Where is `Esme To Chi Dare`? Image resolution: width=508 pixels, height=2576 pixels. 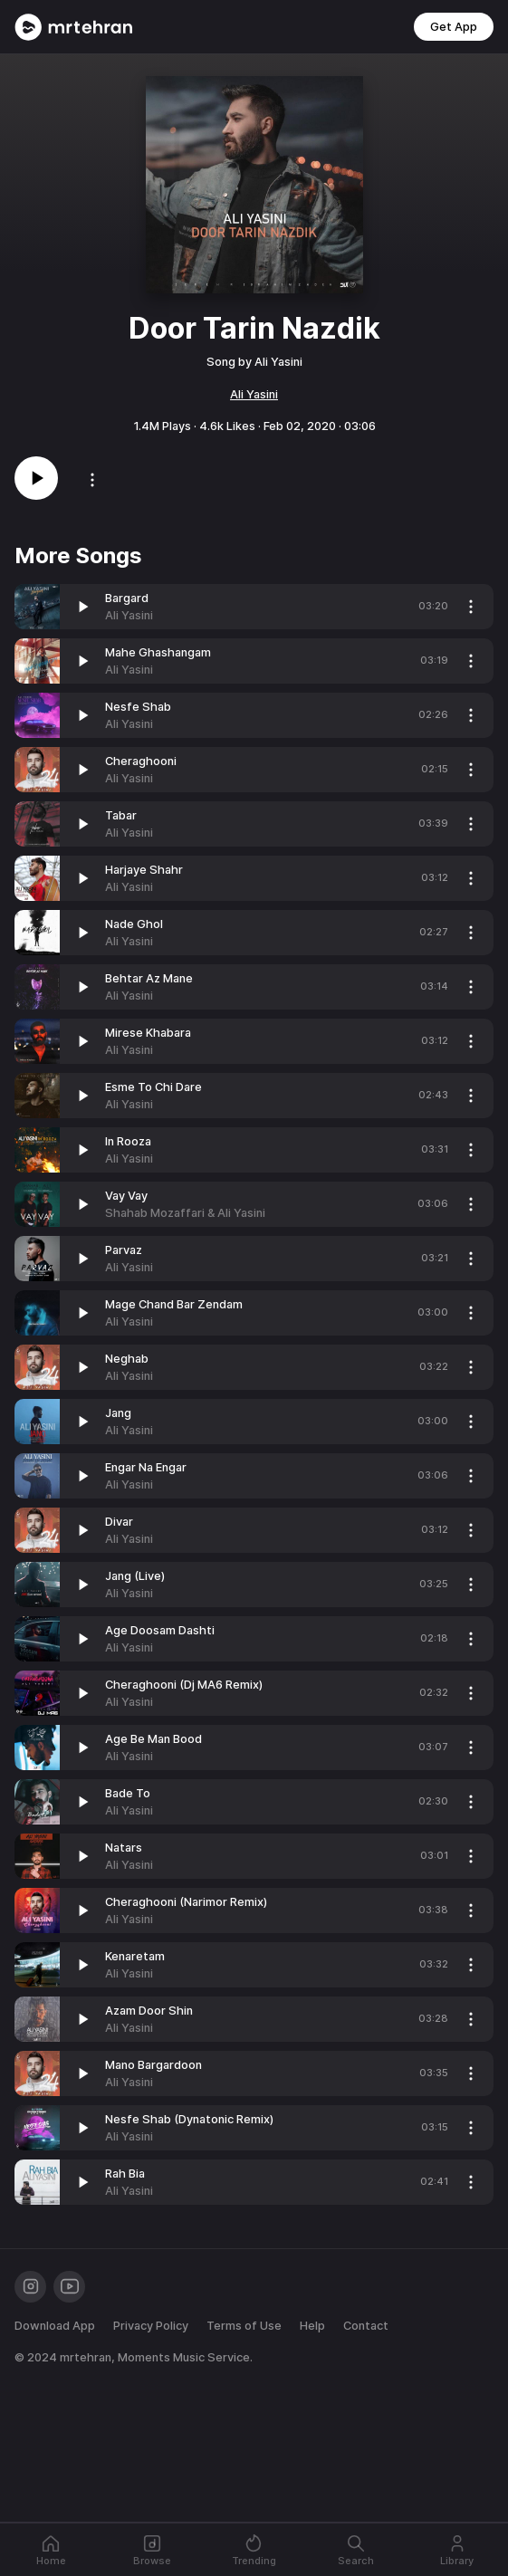
Esme To Chi Dare is located at coordinates (153, 1087).